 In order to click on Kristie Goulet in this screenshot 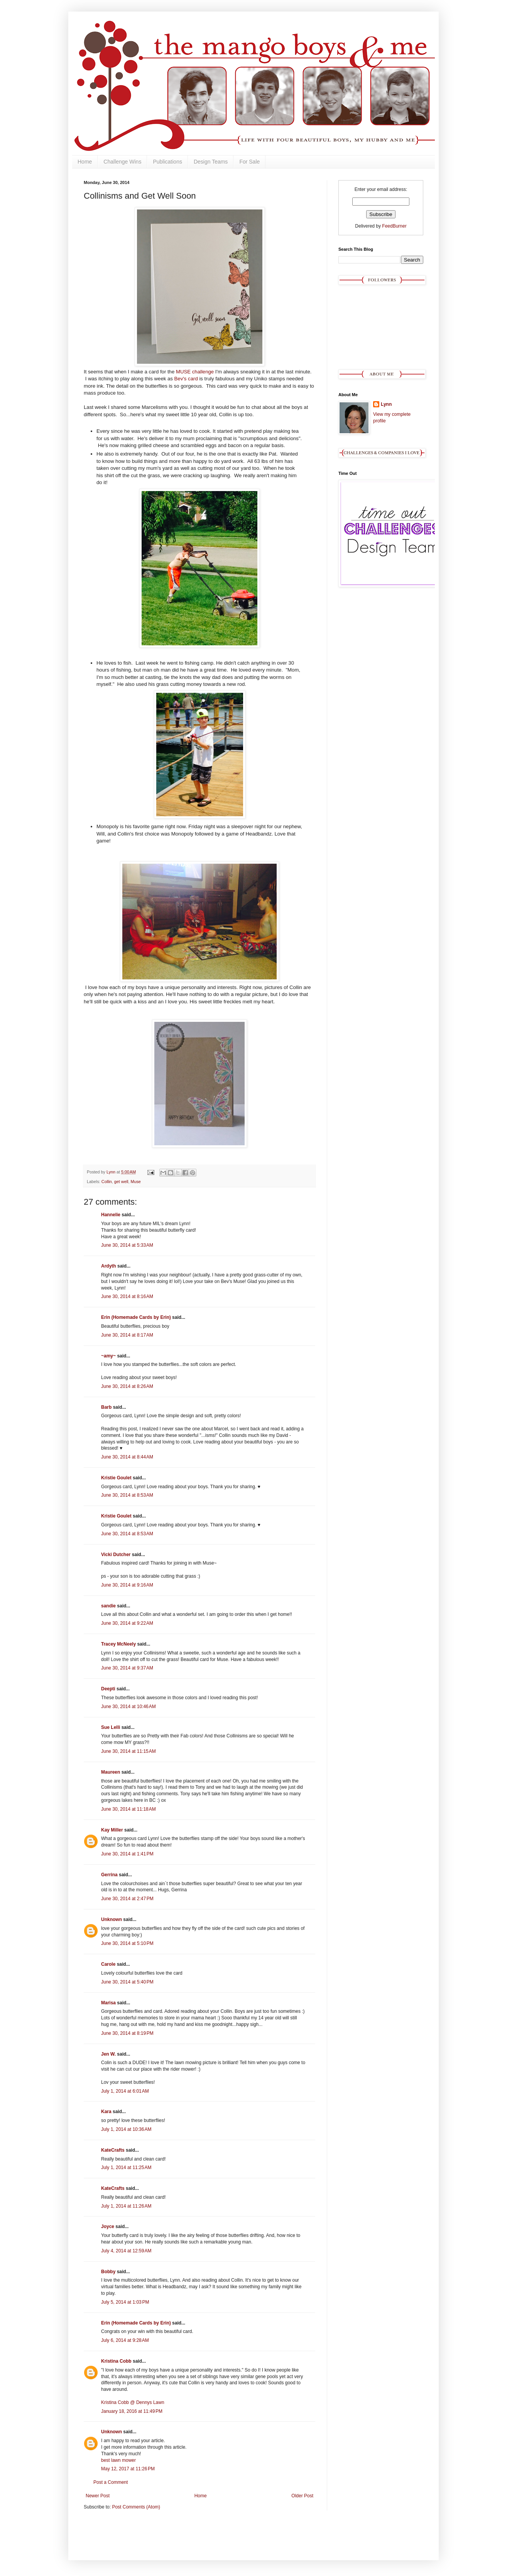, I will do `click(116, 1477)`.